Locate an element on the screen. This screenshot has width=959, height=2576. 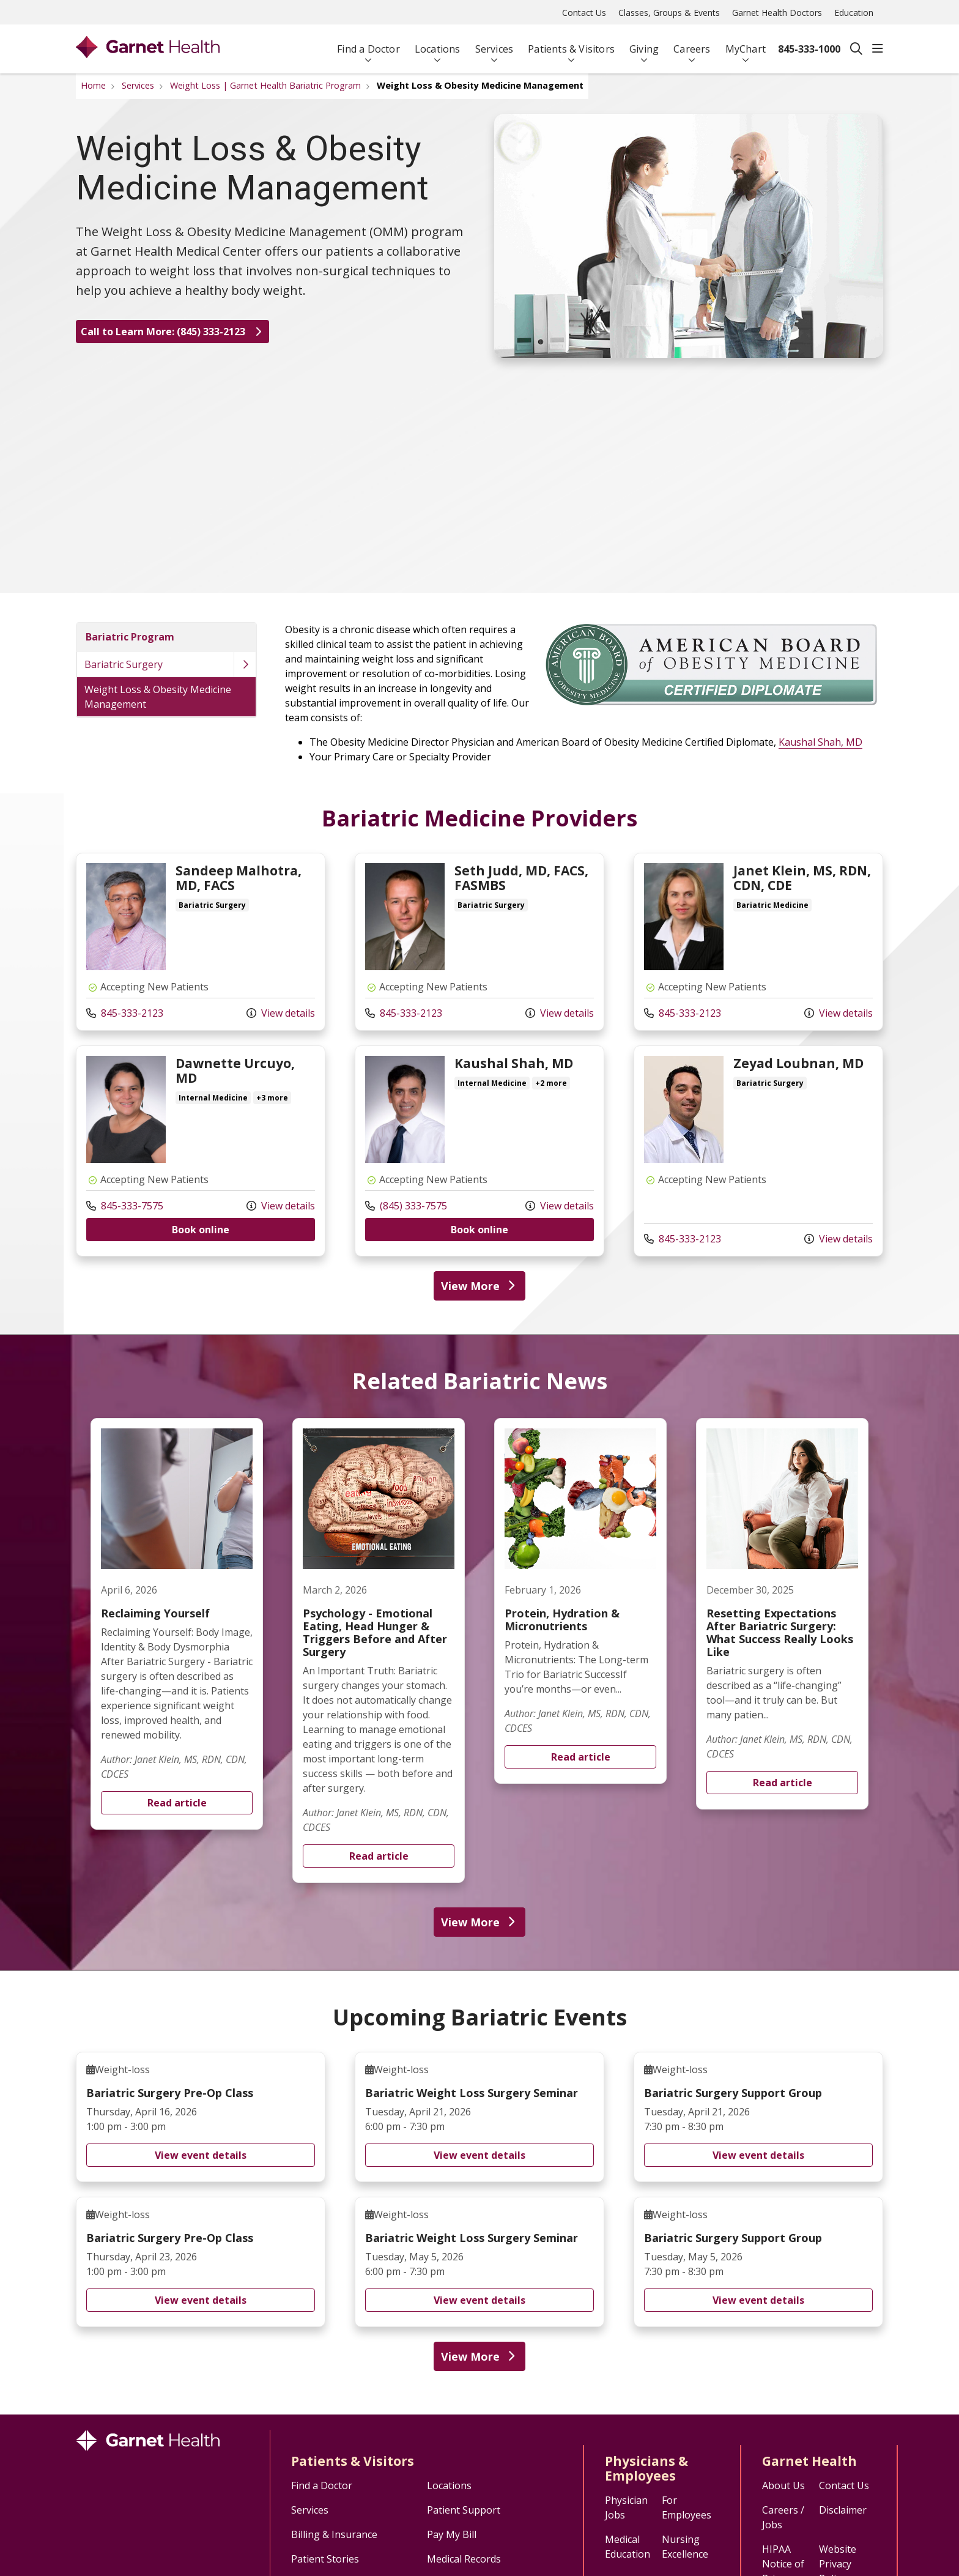
(845) 333-7575 is located at coordinates (406, 1205).